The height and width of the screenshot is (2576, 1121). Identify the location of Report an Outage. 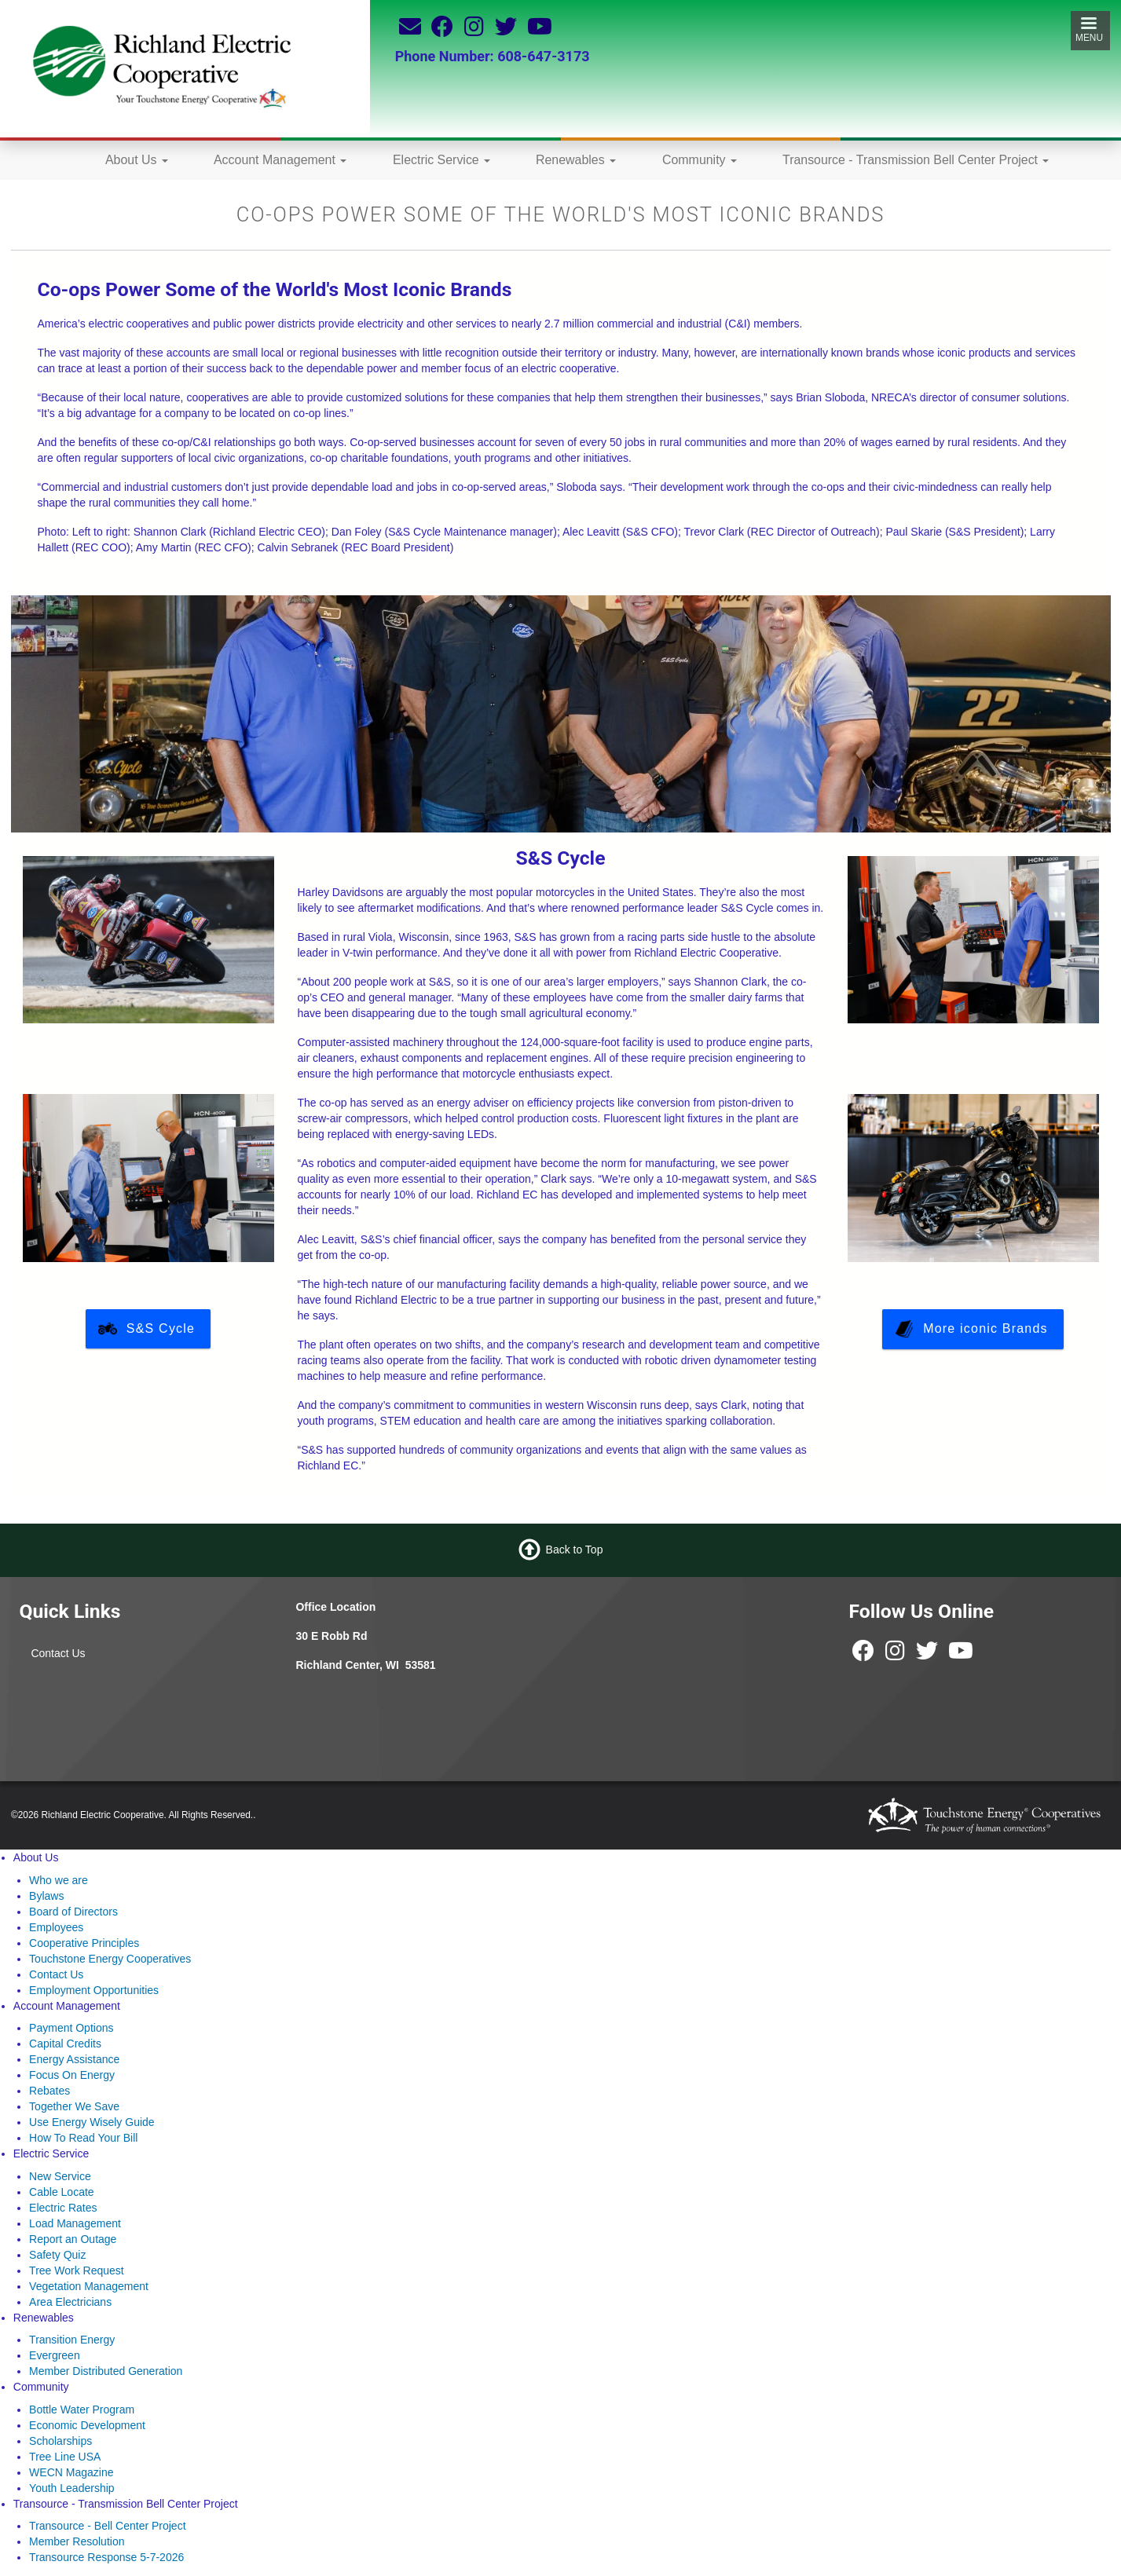
(72, 2239).